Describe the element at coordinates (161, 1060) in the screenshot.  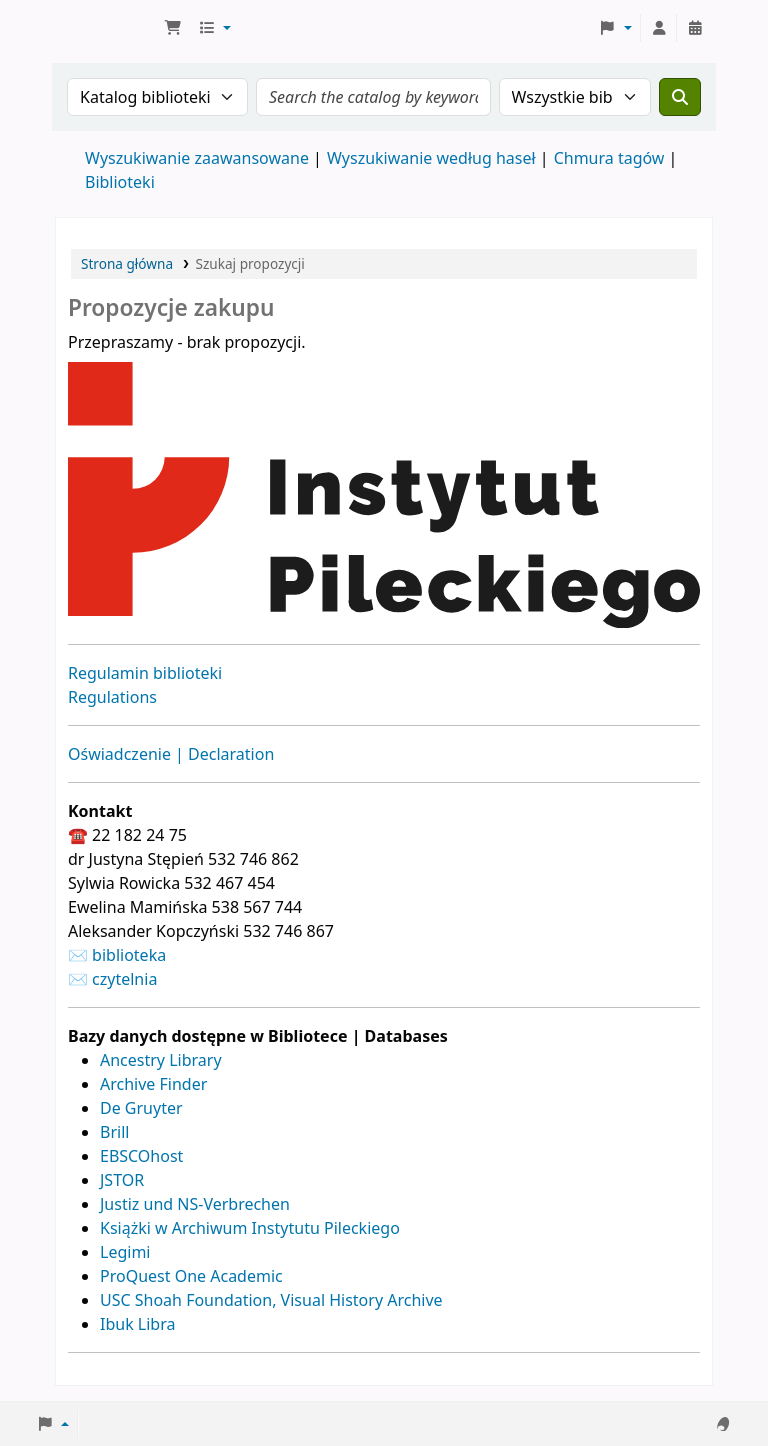
I see `Ancestry Library` at that location.